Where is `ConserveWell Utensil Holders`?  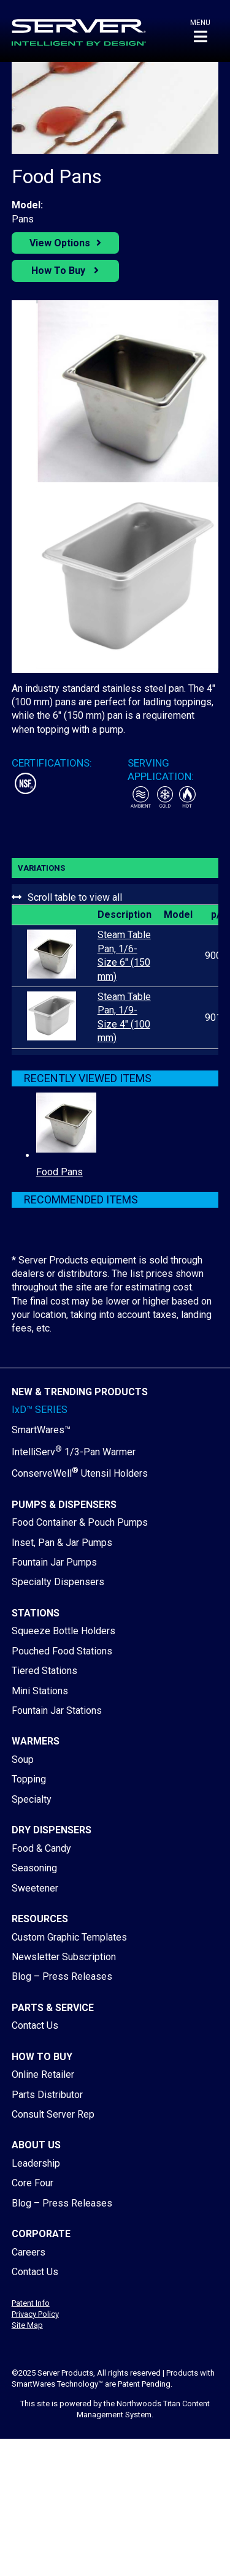 ConserveWell Utensil Holders is located at coordinates (80, 1473).